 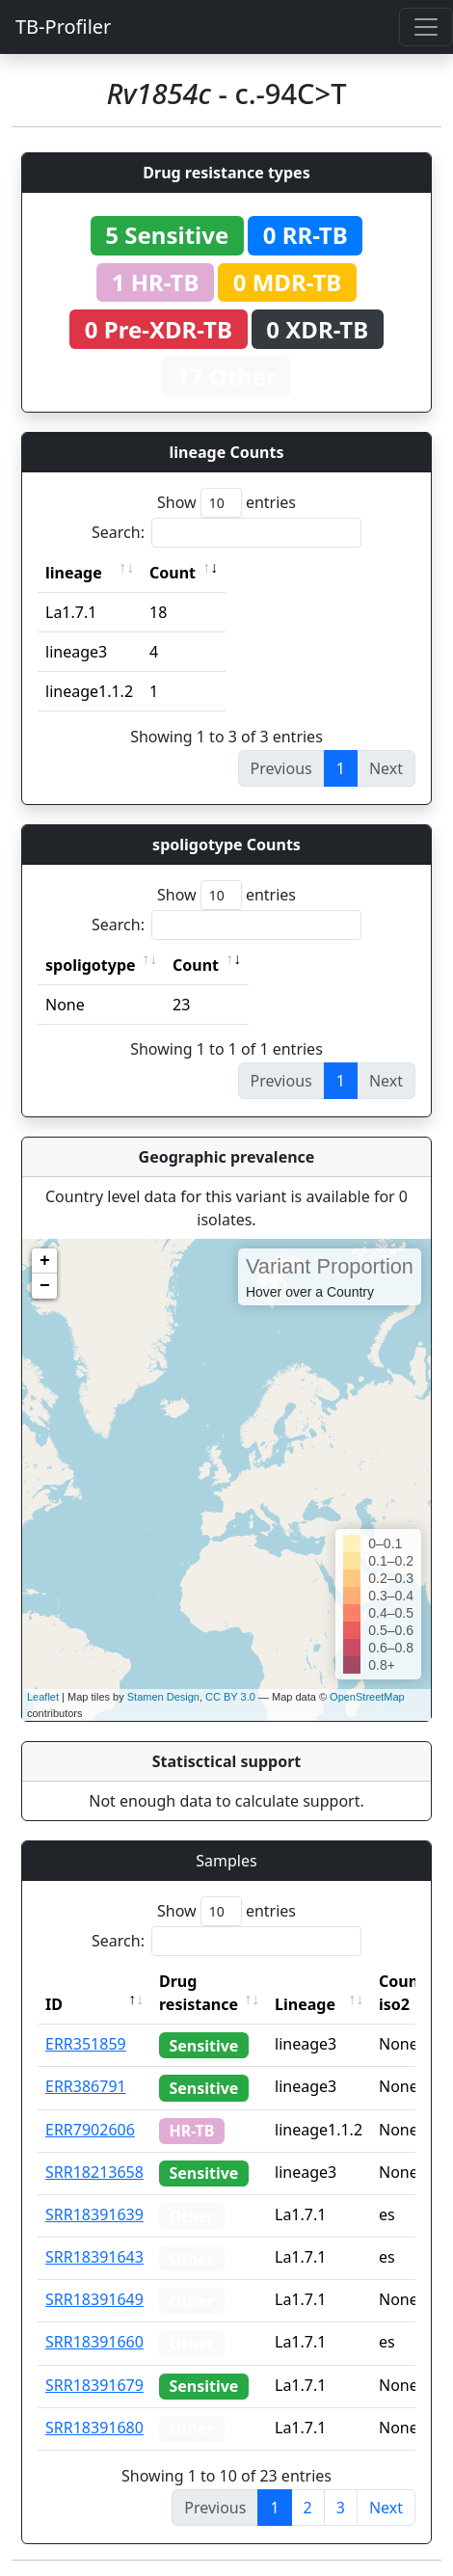 I want to click on Count [Count: activate to sort column ascending], so click(x=172, y=572).